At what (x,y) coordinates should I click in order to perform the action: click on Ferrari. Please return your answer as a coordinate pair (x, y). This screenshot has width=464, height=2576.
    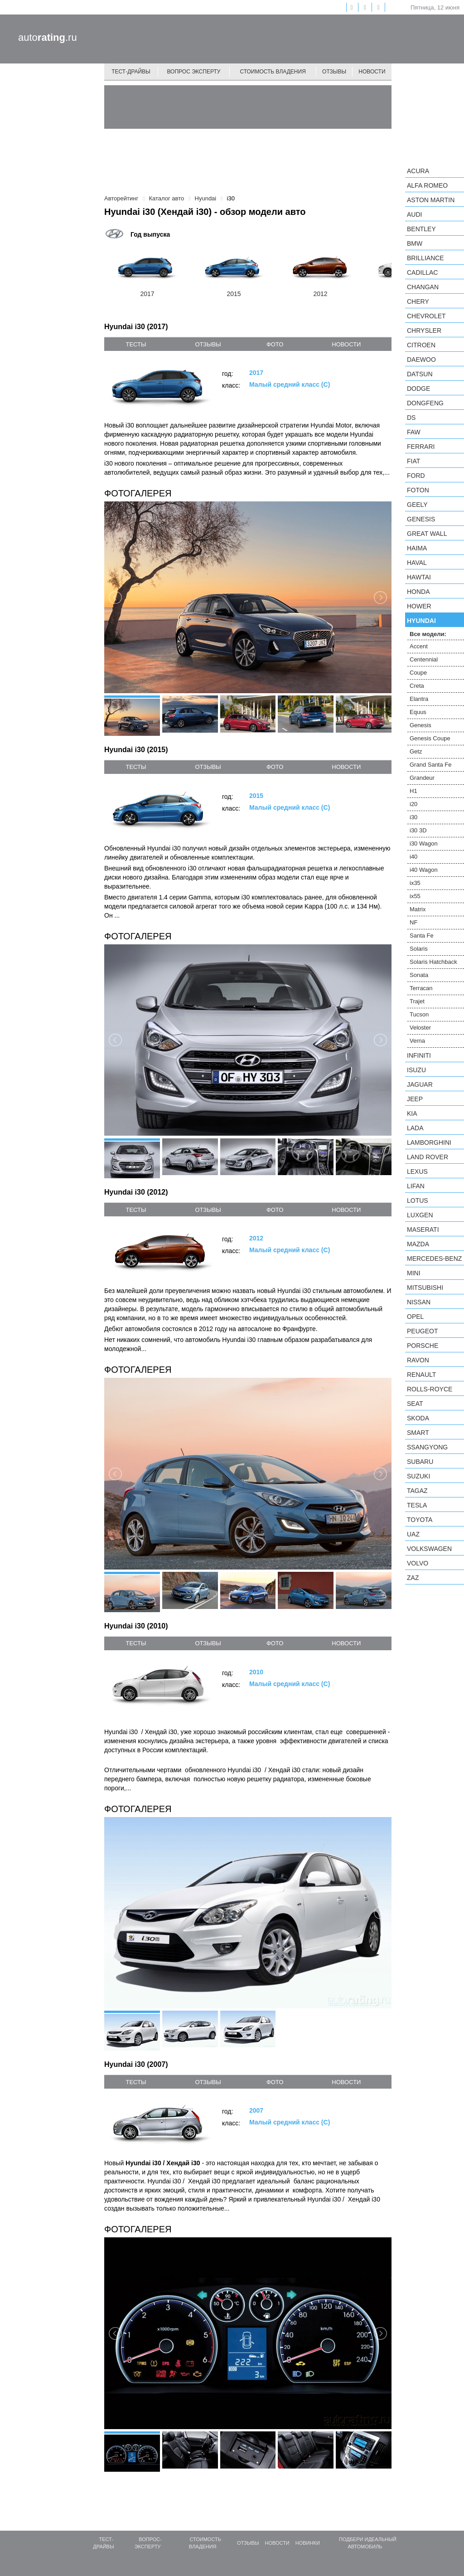
    Looking at the image, I should click on (421, 446).